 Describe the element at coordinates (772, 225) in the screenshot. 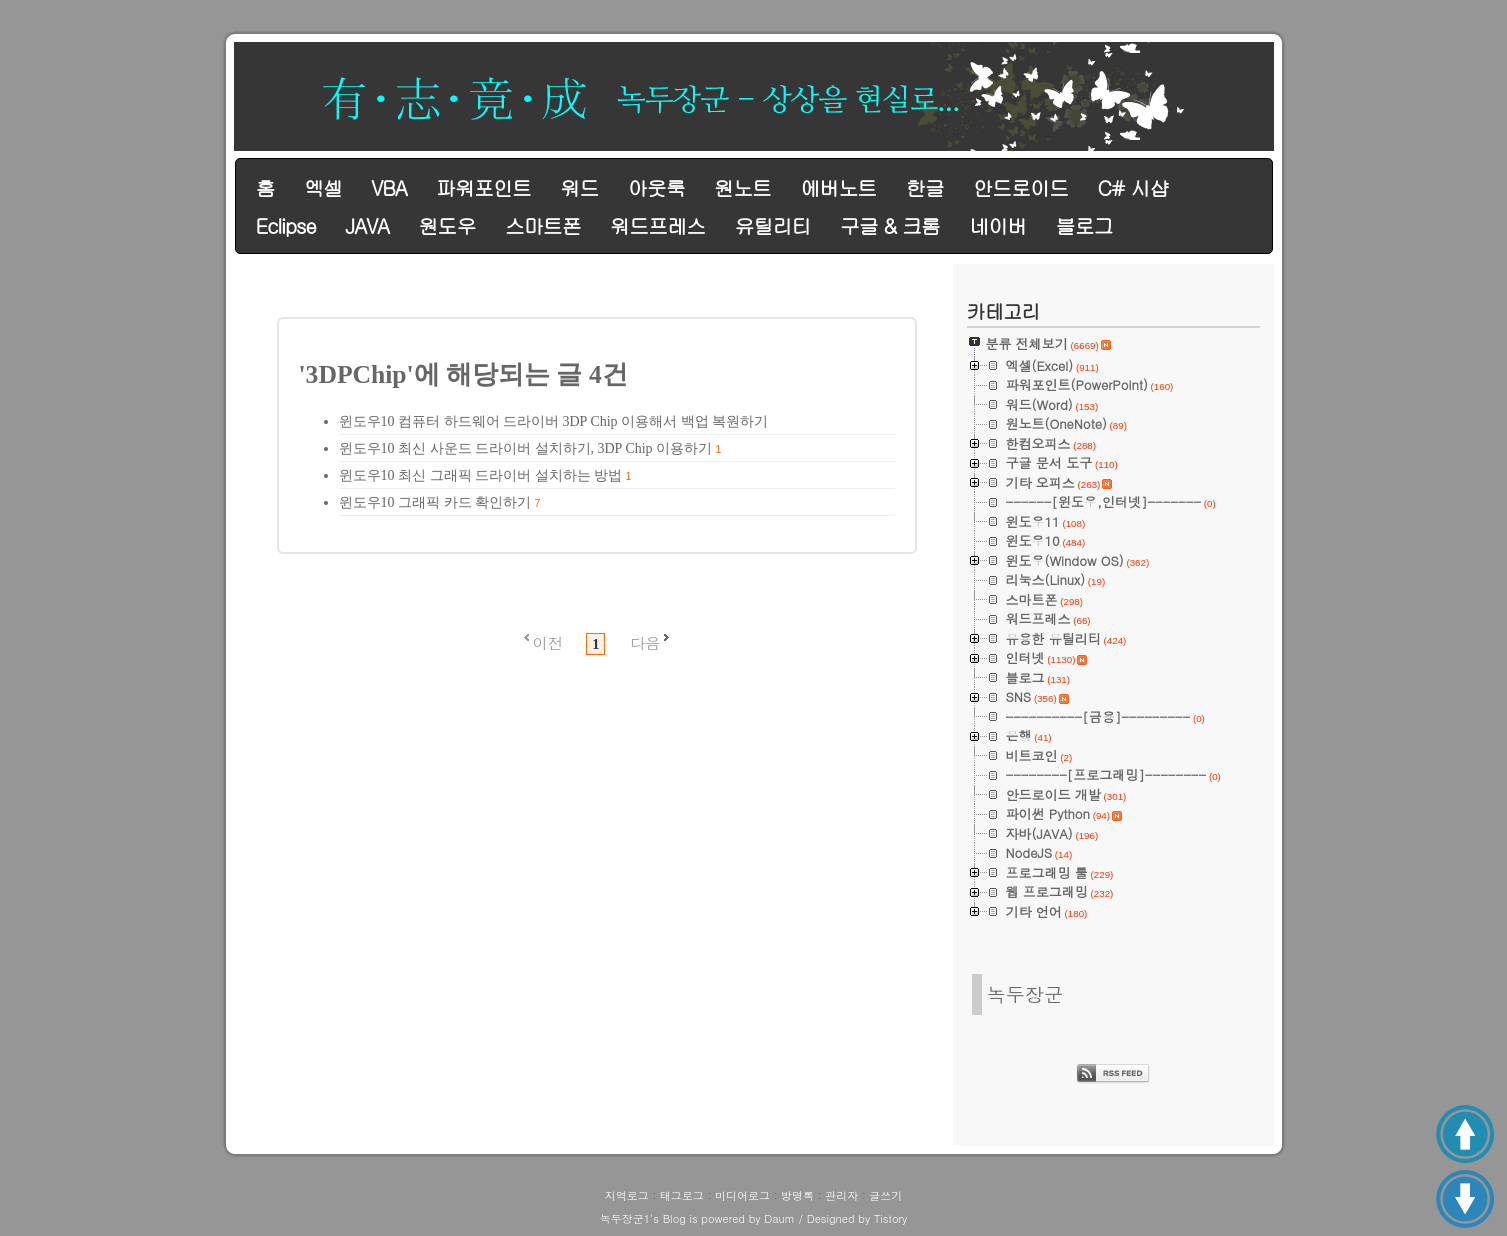

I see `유틸리티` at that location.